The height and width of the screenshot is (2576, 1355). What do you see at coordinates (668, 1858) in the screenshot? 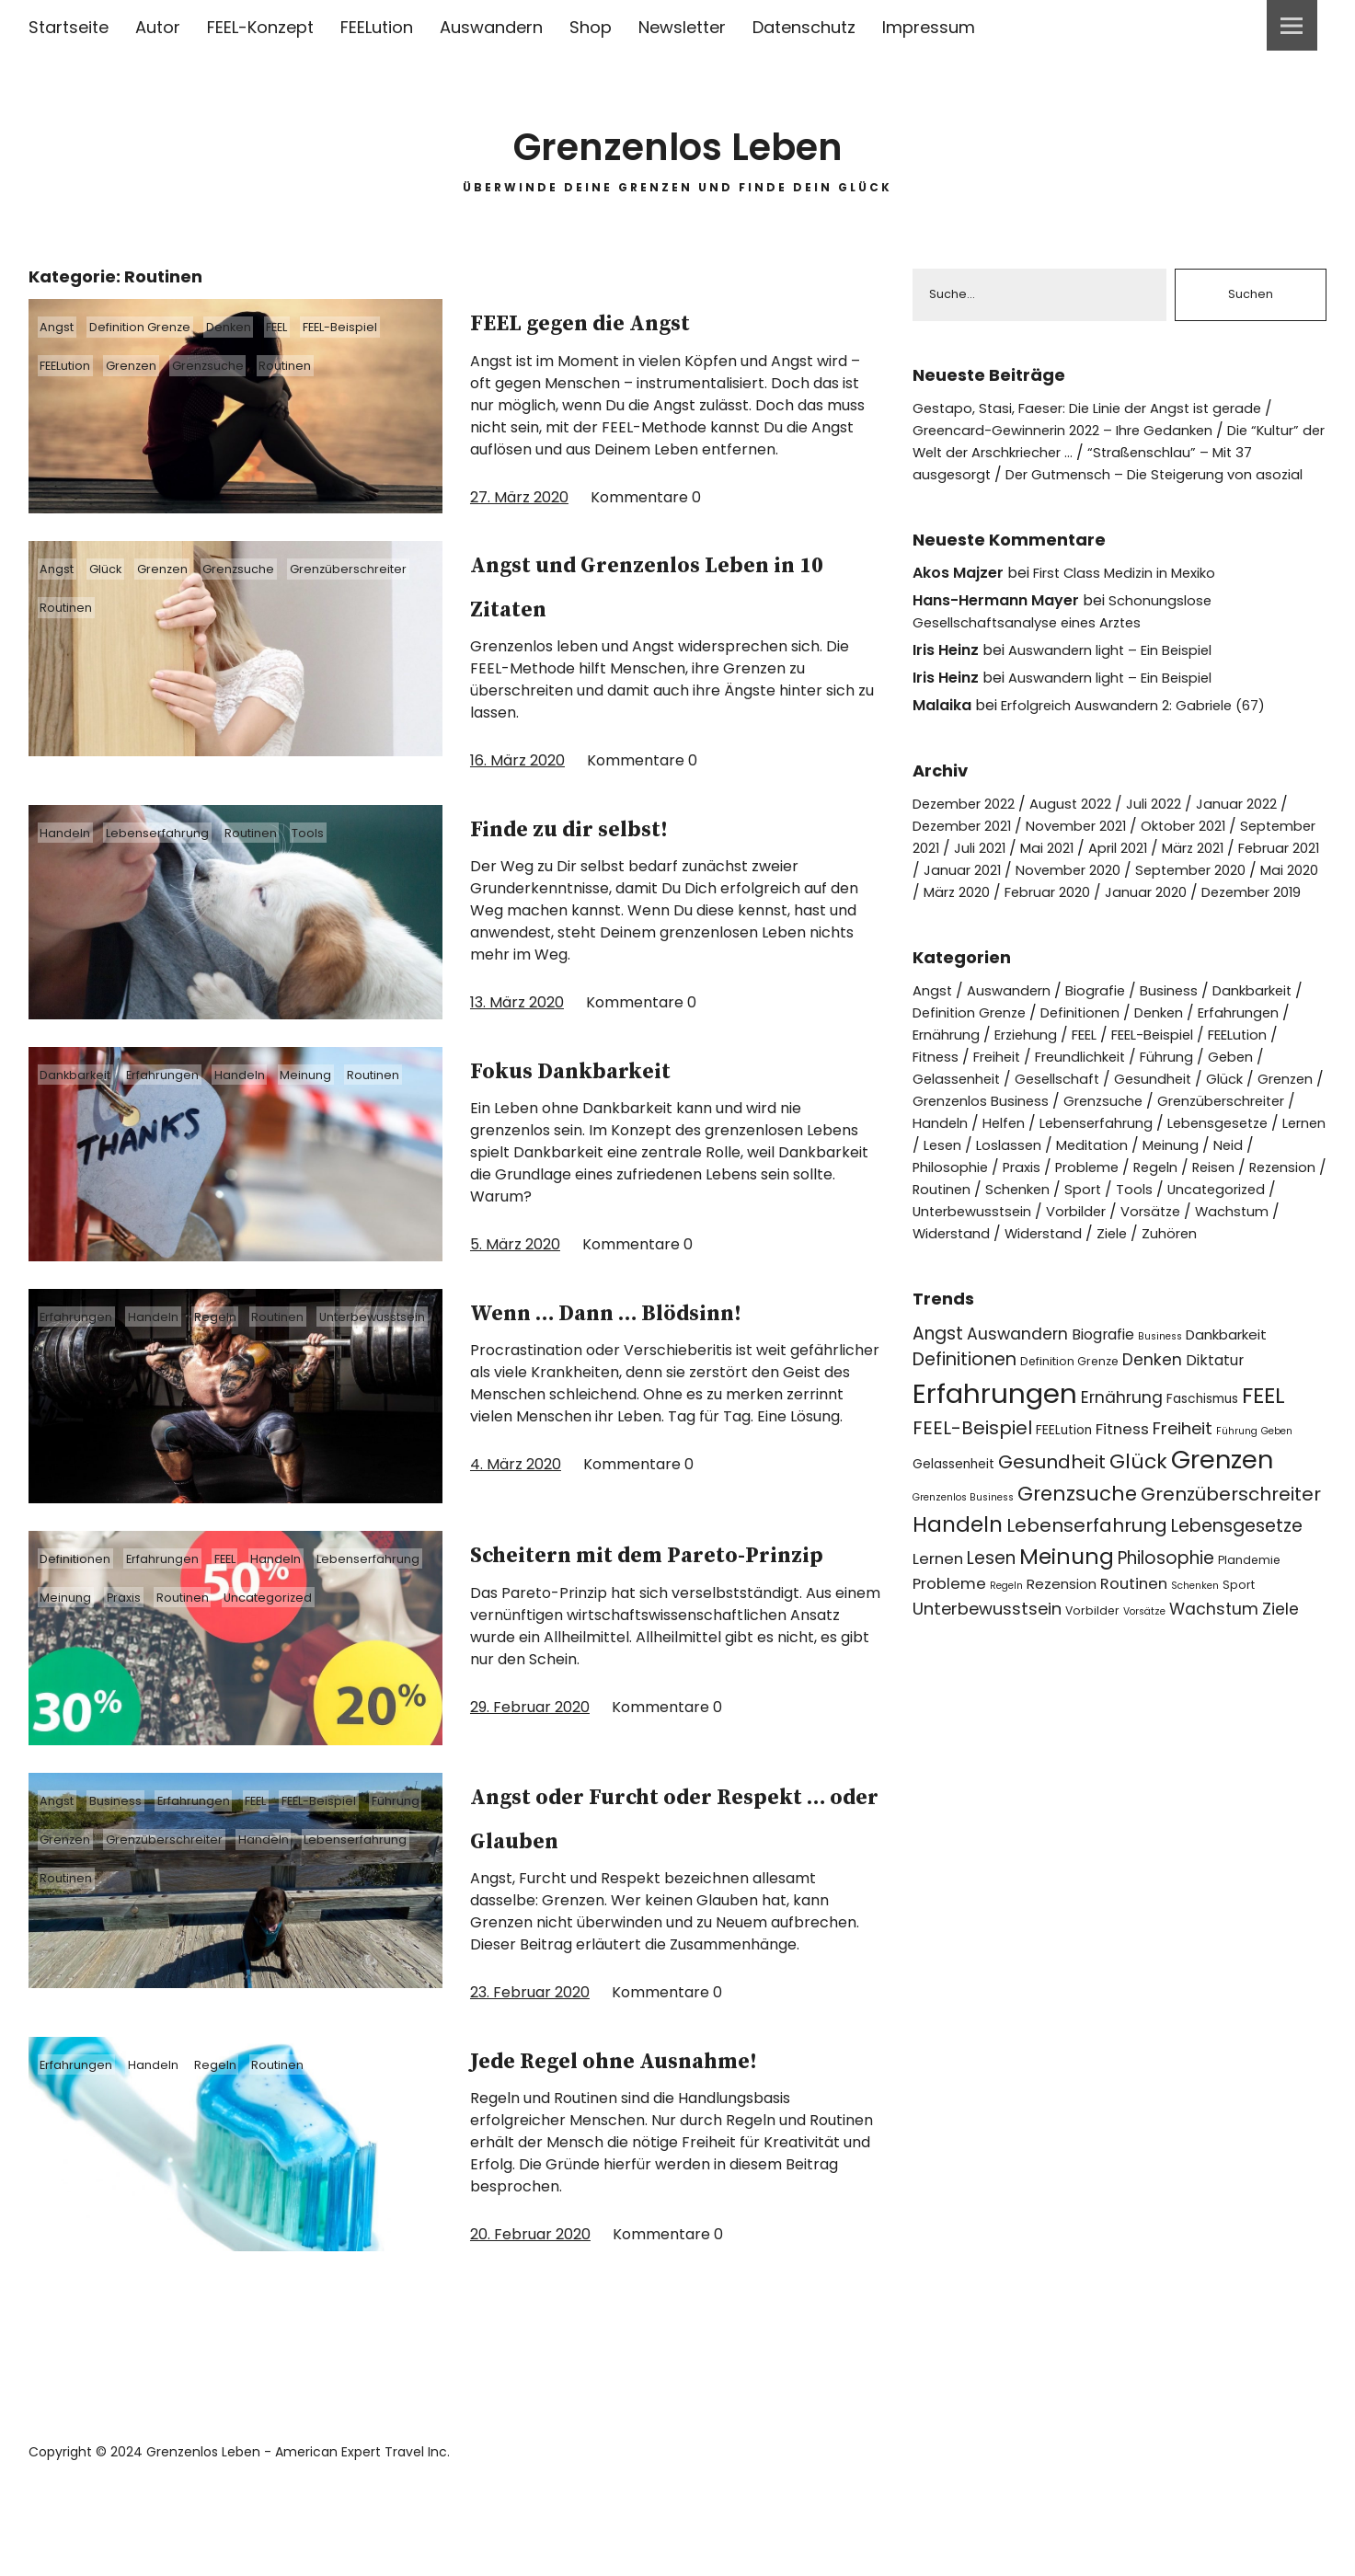
I see `Angst oder Furcht oder Respekt … oder Glauben` at bounding box center [668, 1858].